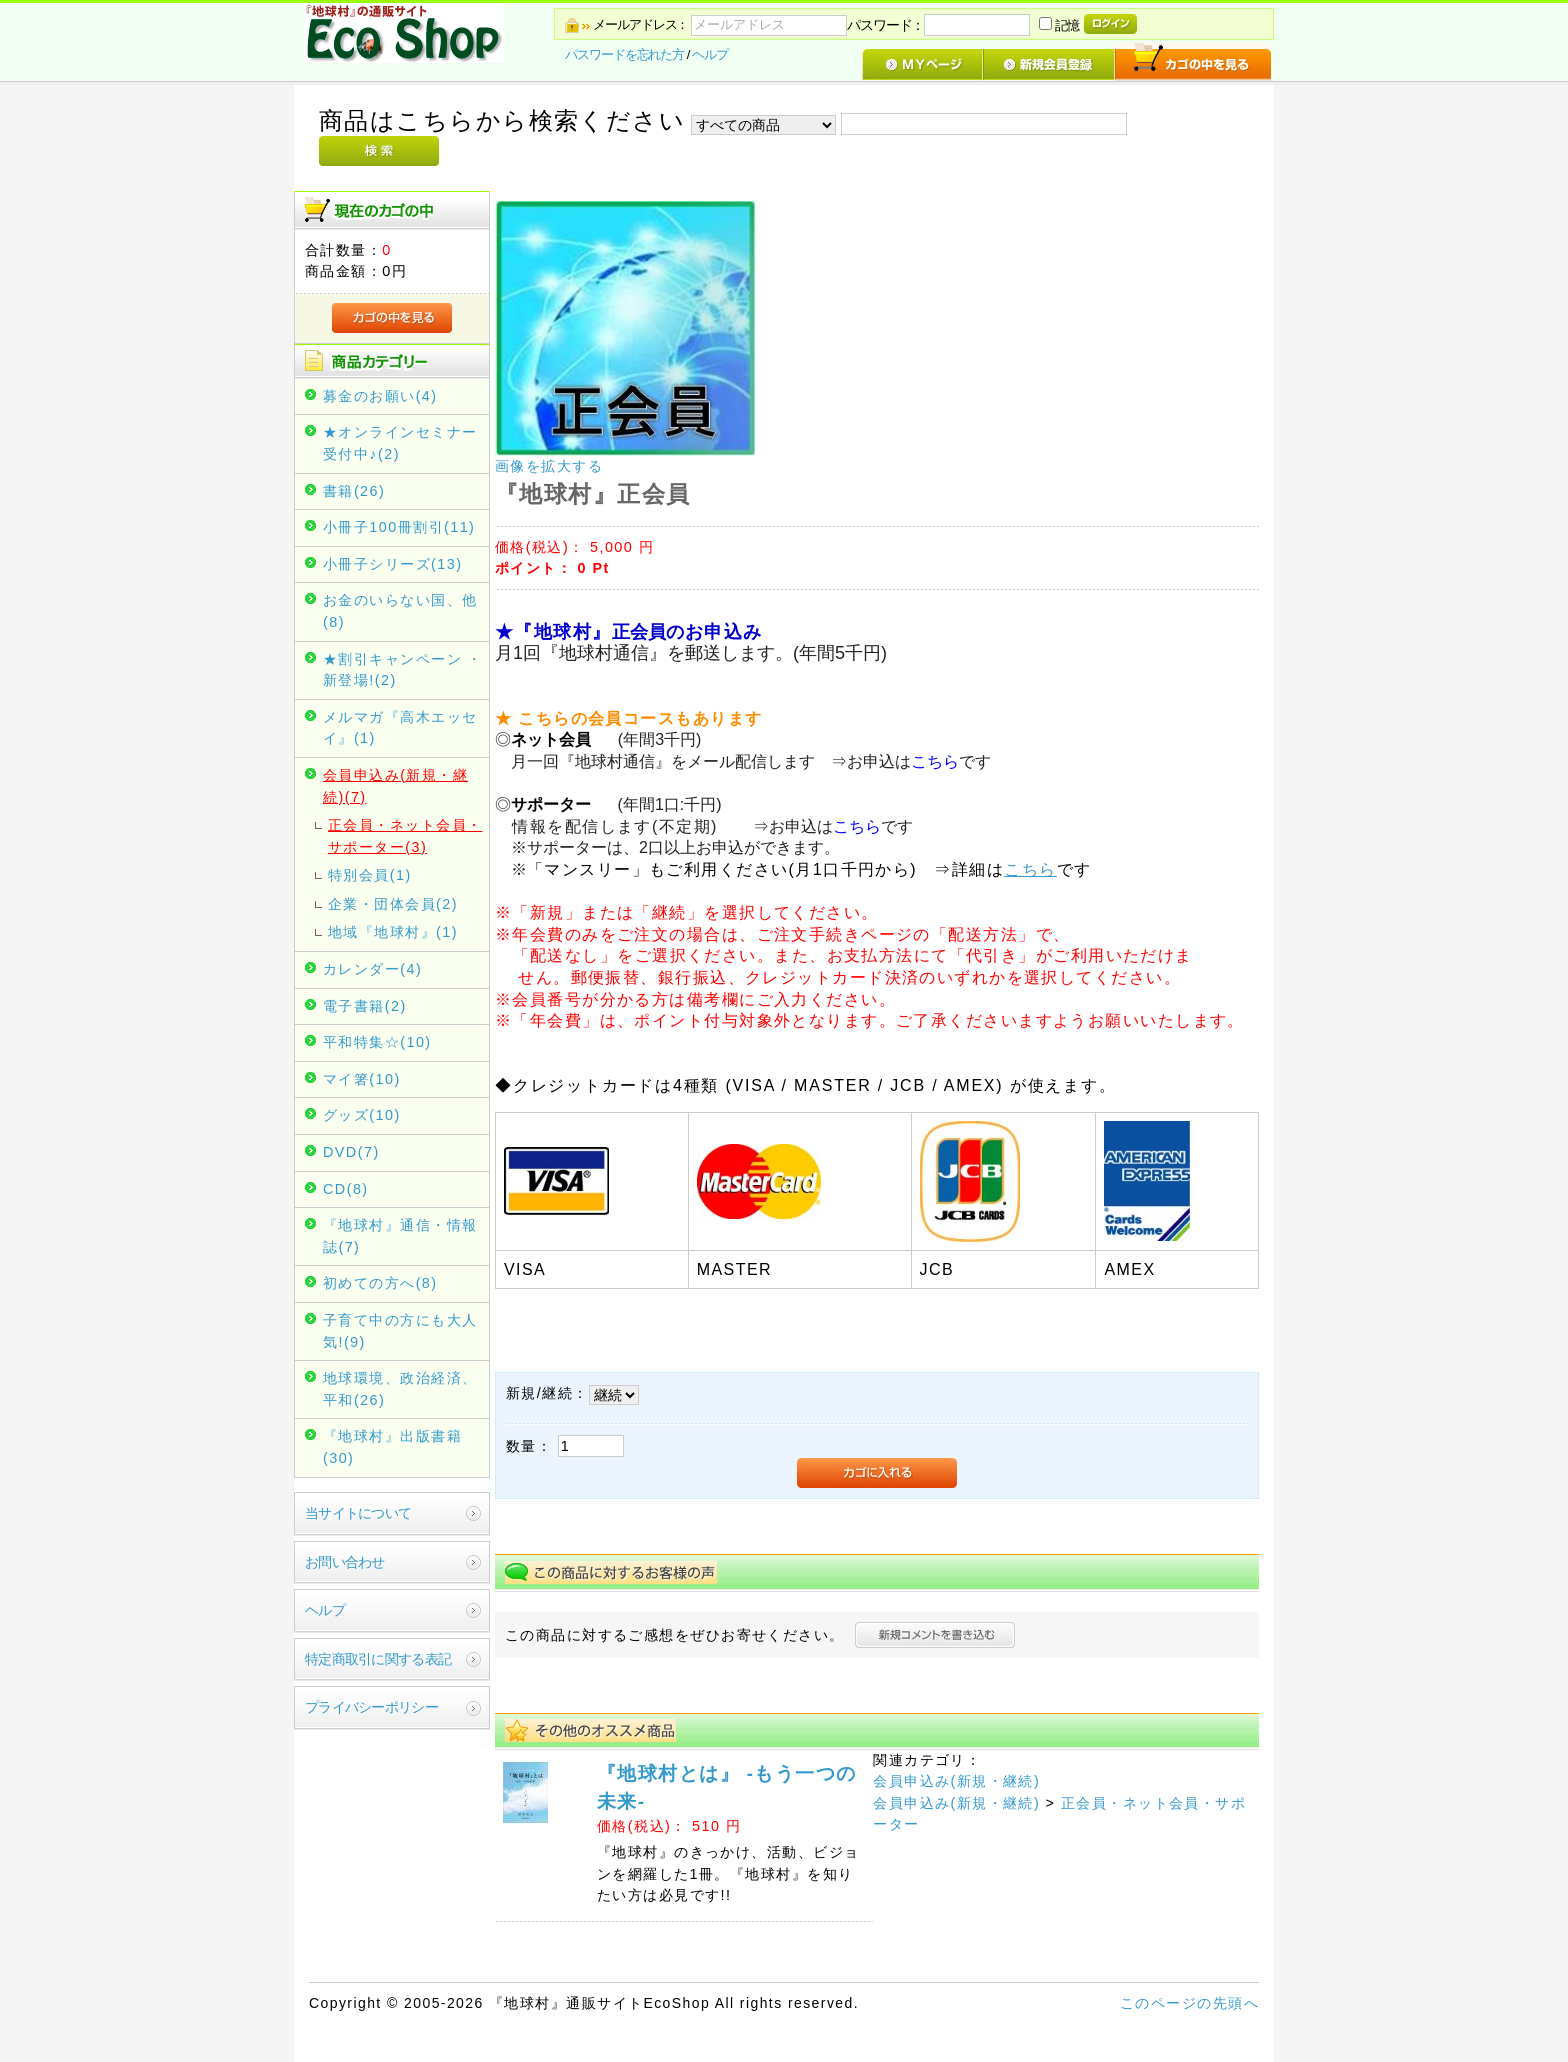  Describe the element at coordinates (624, 54) in the screenshot. I see `パスワードを忘れた方` at that location.